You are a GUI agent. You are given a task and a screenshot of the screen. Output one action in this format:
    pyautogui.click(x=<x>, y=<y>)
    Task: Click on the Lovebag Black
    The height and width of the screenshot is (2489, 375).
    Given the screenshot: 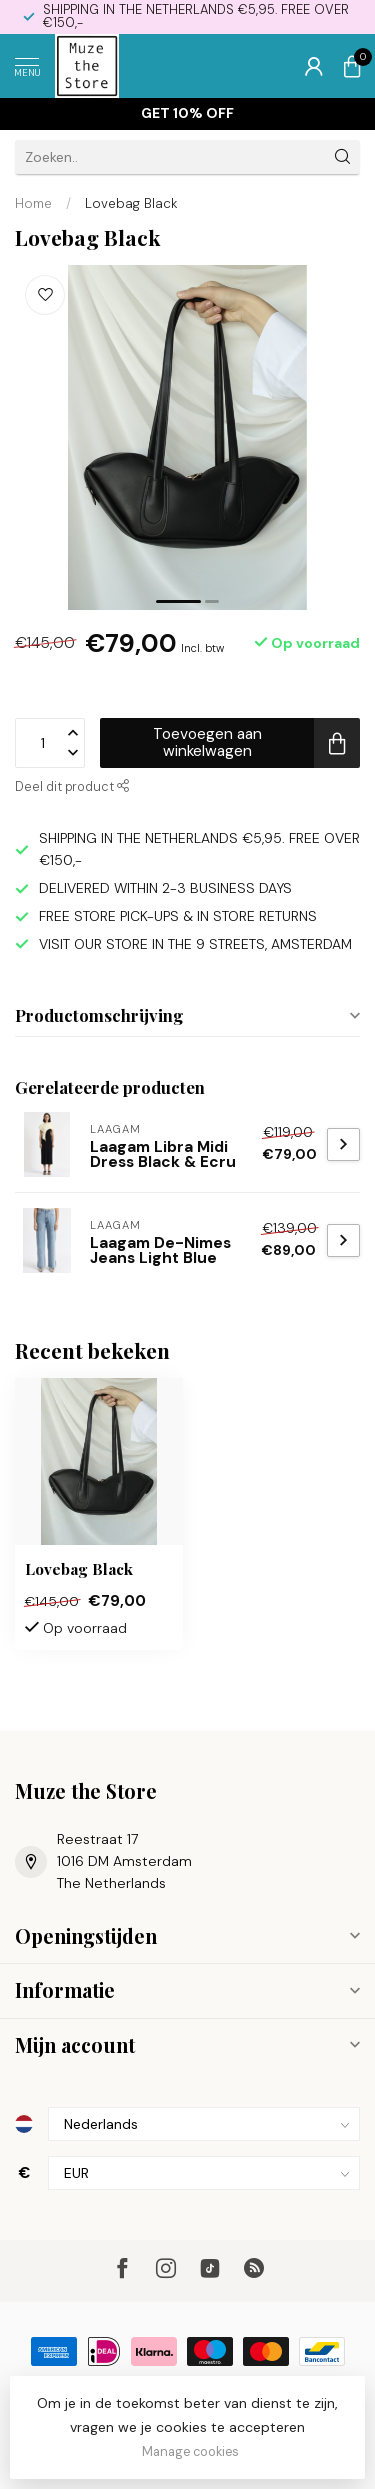 What is the action you would take?
    pyautogui.click(x=131, y=203)
    